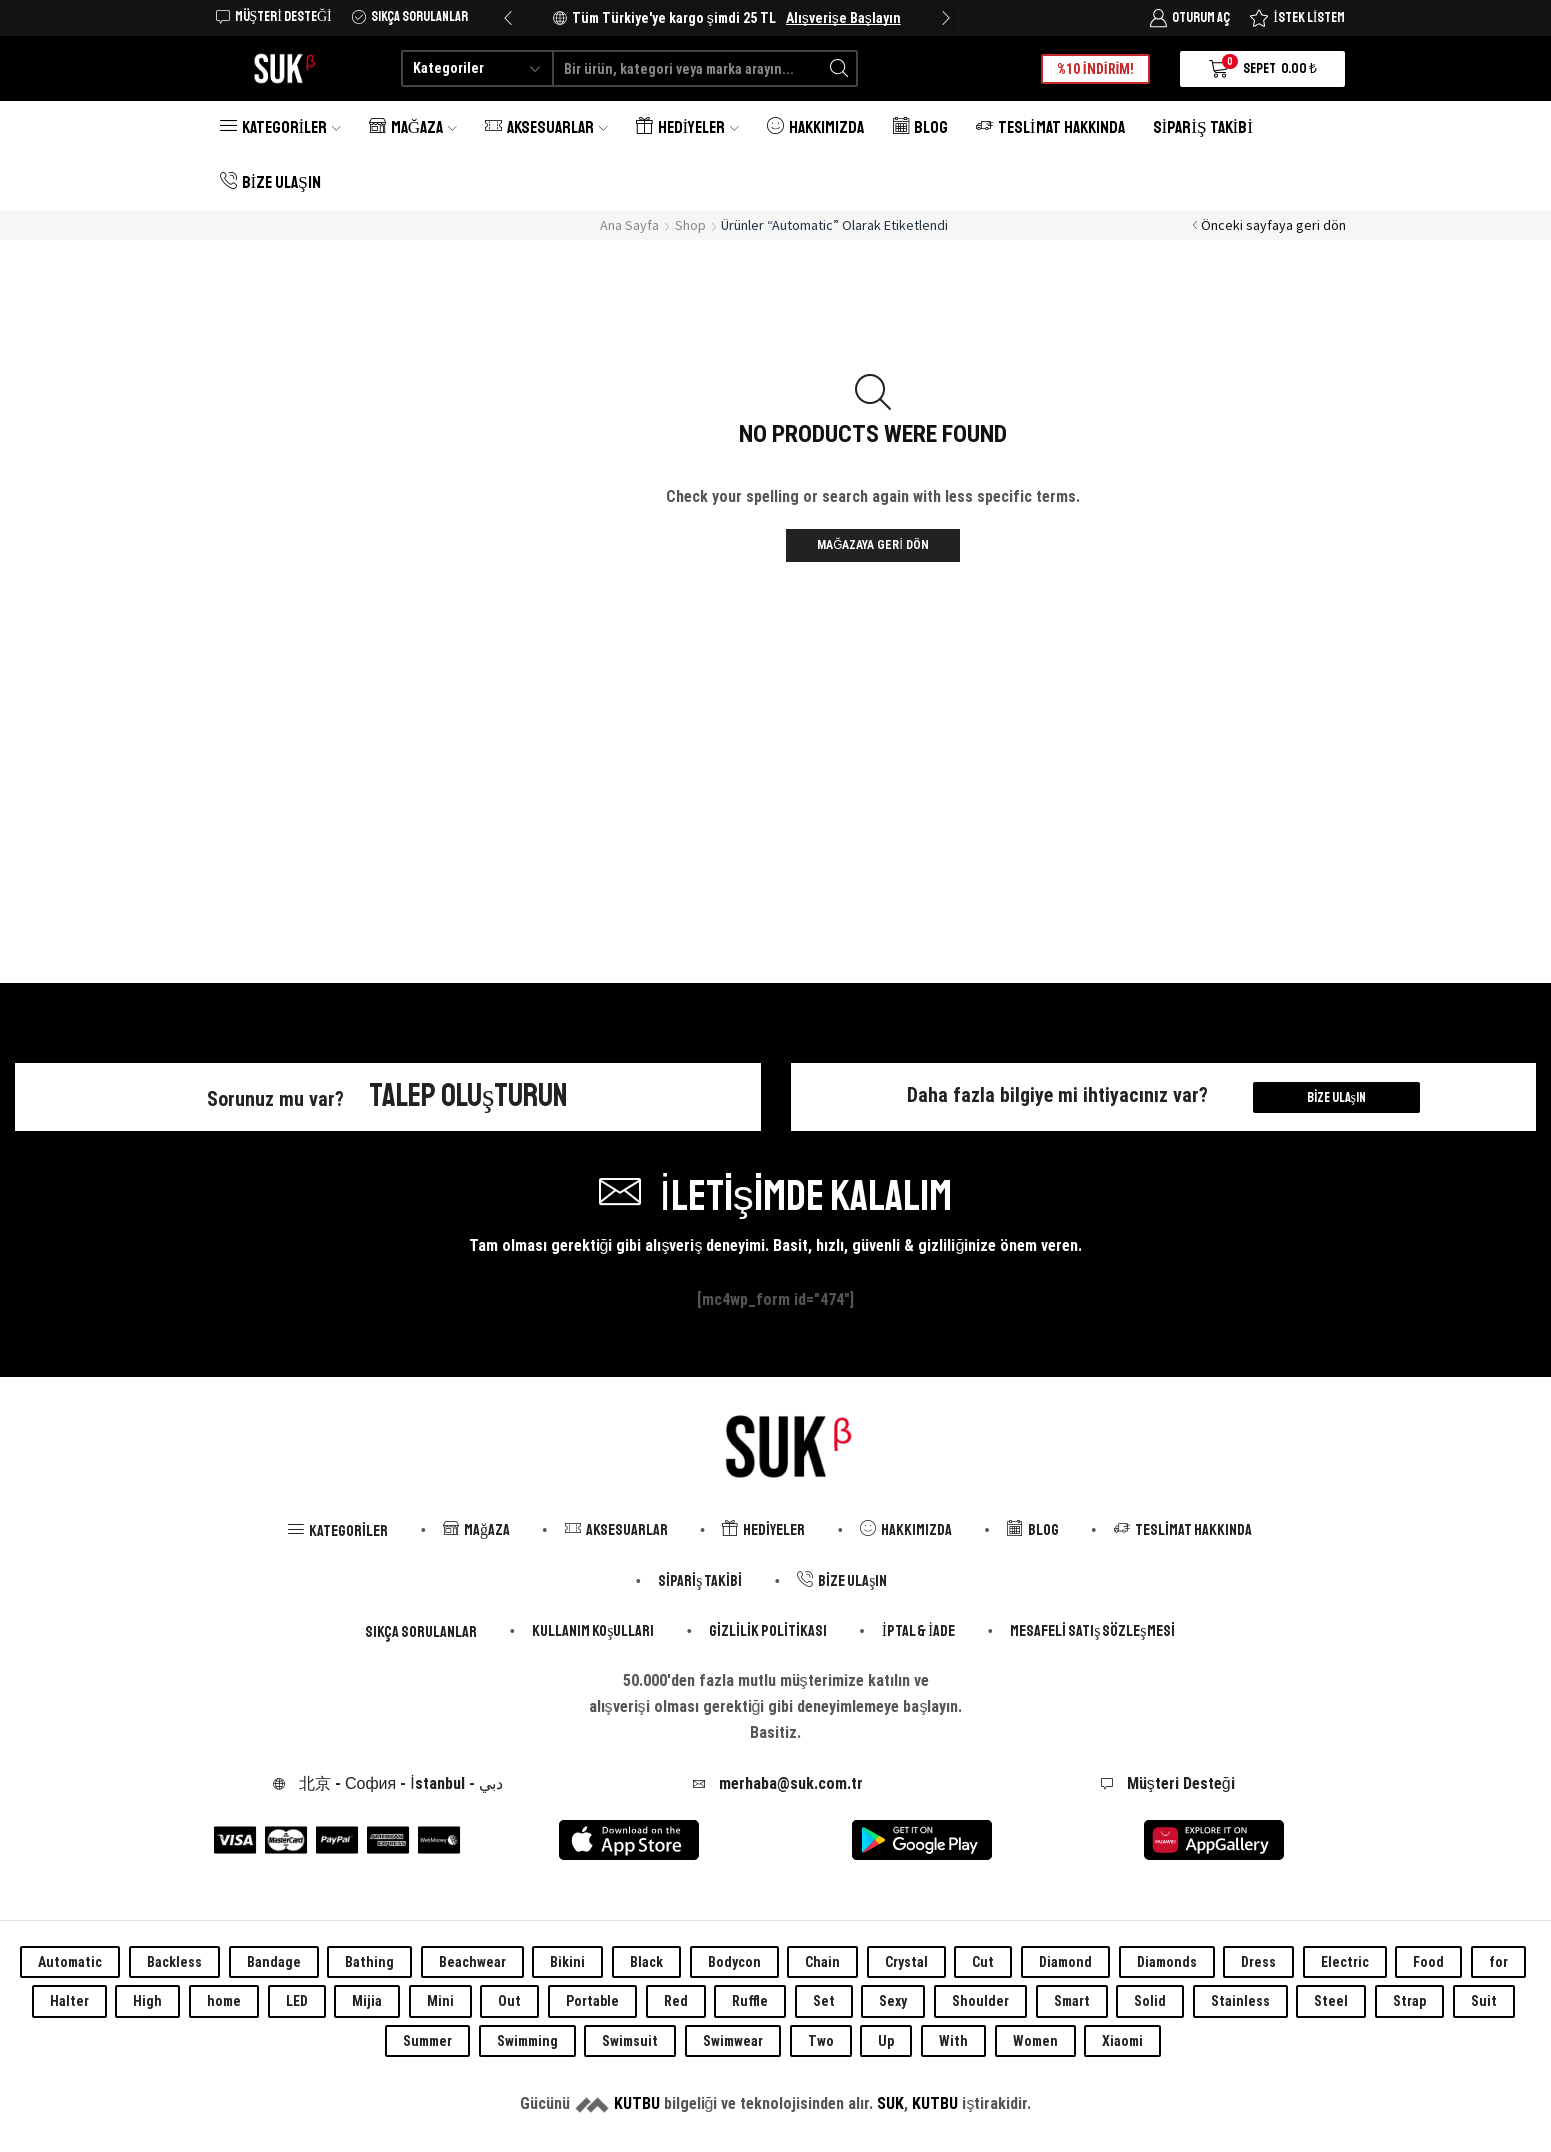 The image size is (1551, 2152). Describe the element at coordinates (421, 1632) in the screenshot. I see `Sıkça Sorulanlar` at that location.